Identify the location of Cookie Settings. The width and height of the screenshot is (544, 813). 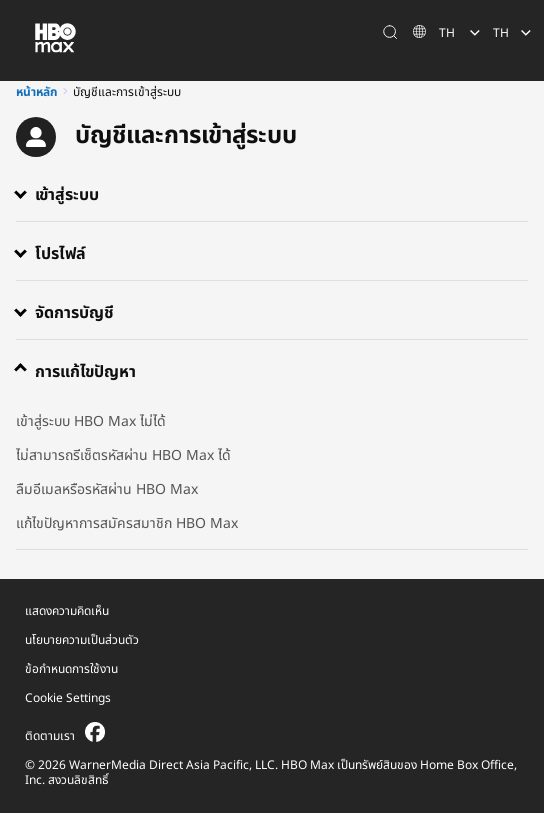
(68, 698).